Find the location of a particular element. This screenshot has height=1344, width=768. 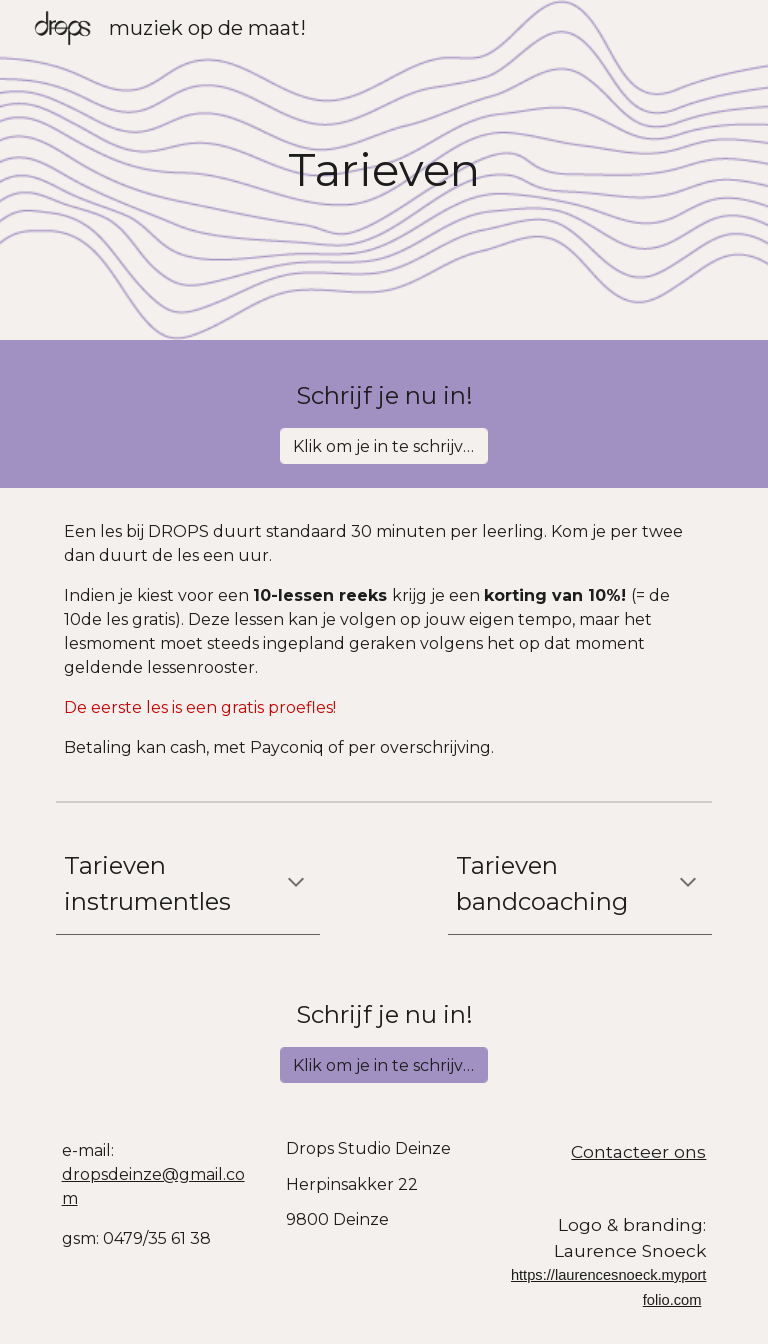

[button] is located at coordinates (296, 884).